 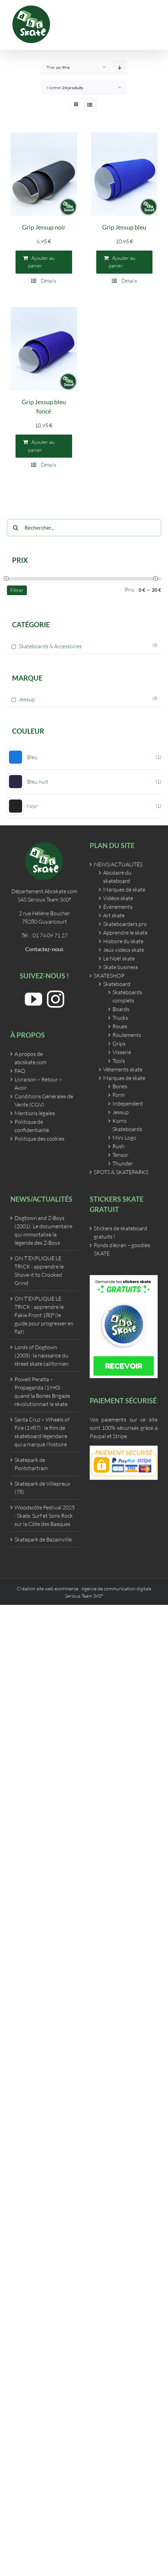 What do you see at coordinates (118, 1146) in the screenshot?
I see `Rush` at bounding box center [118, 1146].